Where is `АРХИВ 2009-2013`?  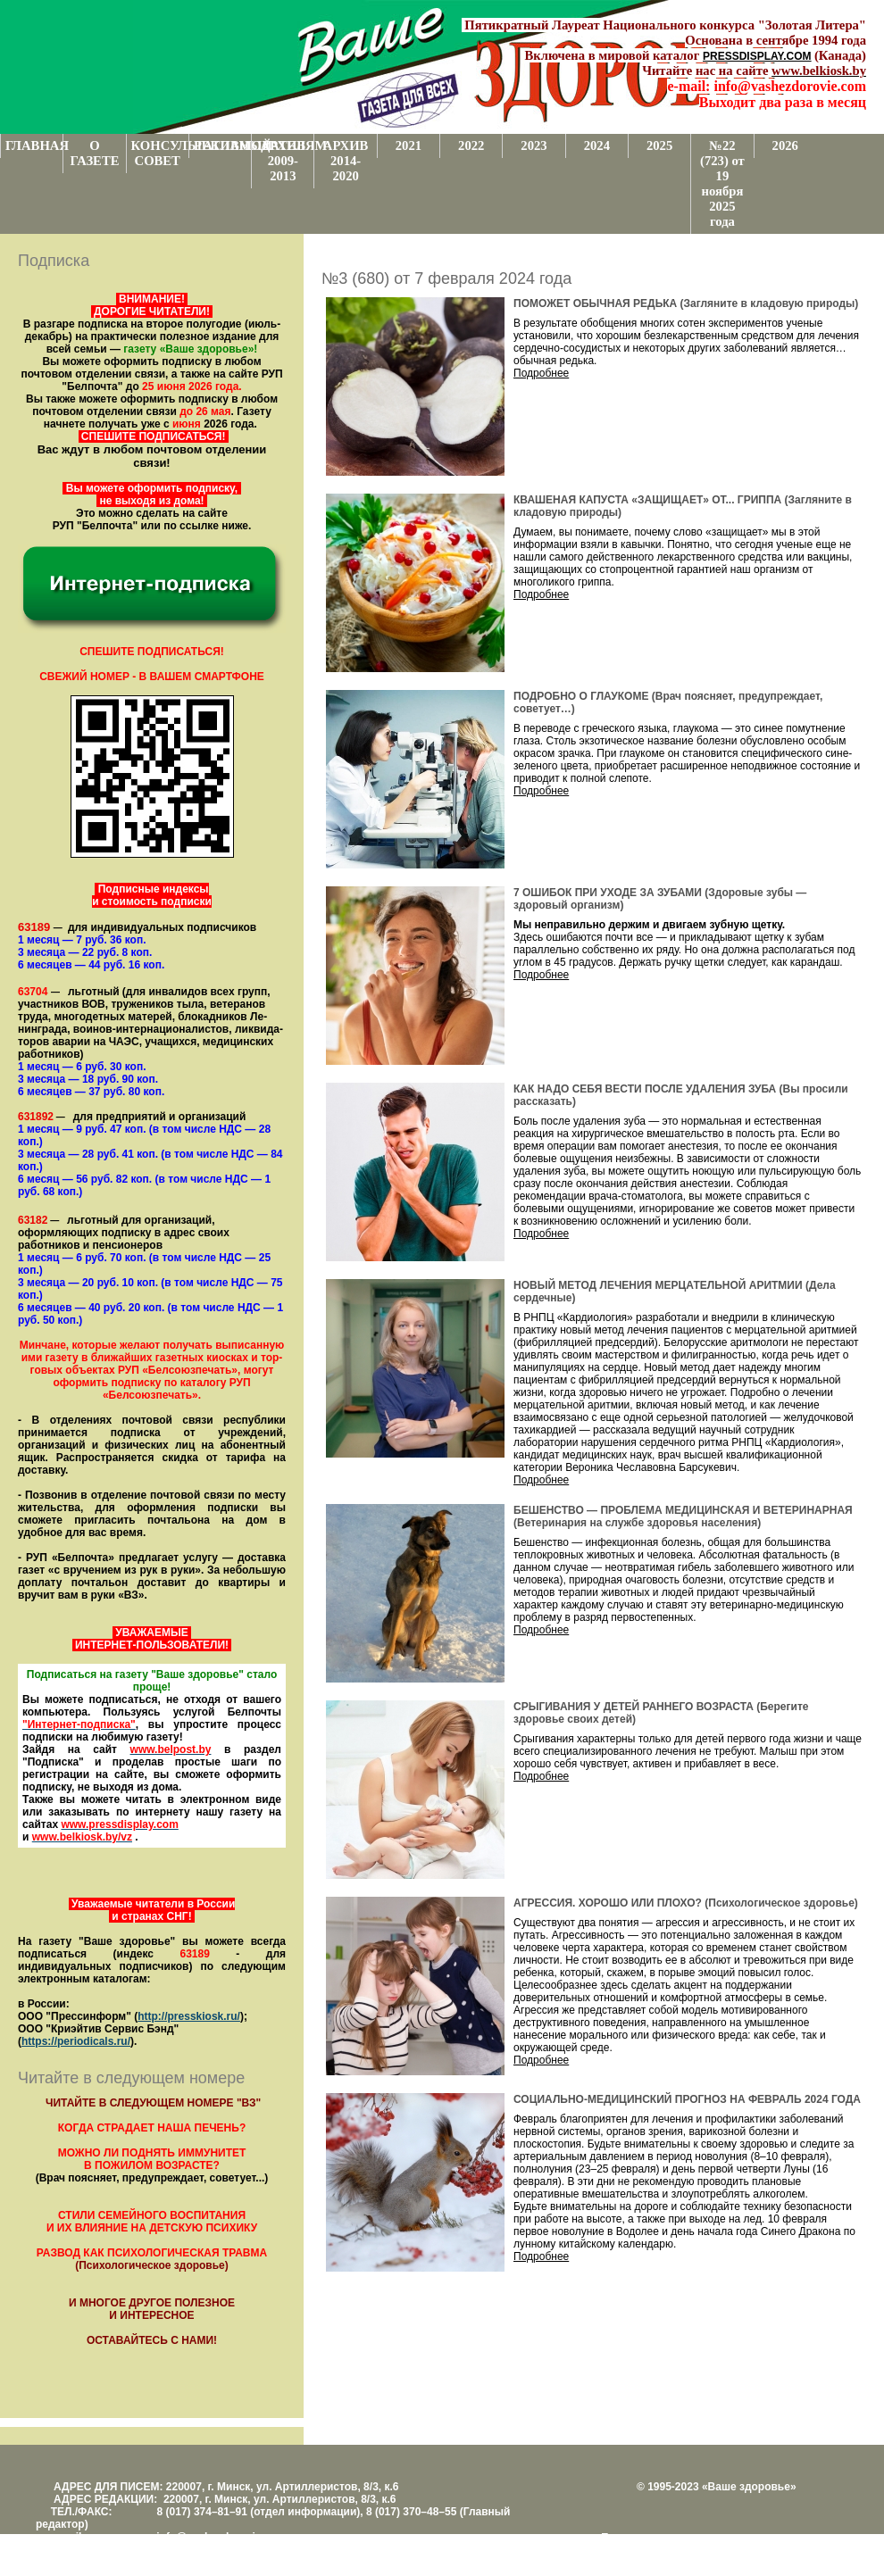
АРХИВ 2009-2013 is located at coordinates (283, 160).